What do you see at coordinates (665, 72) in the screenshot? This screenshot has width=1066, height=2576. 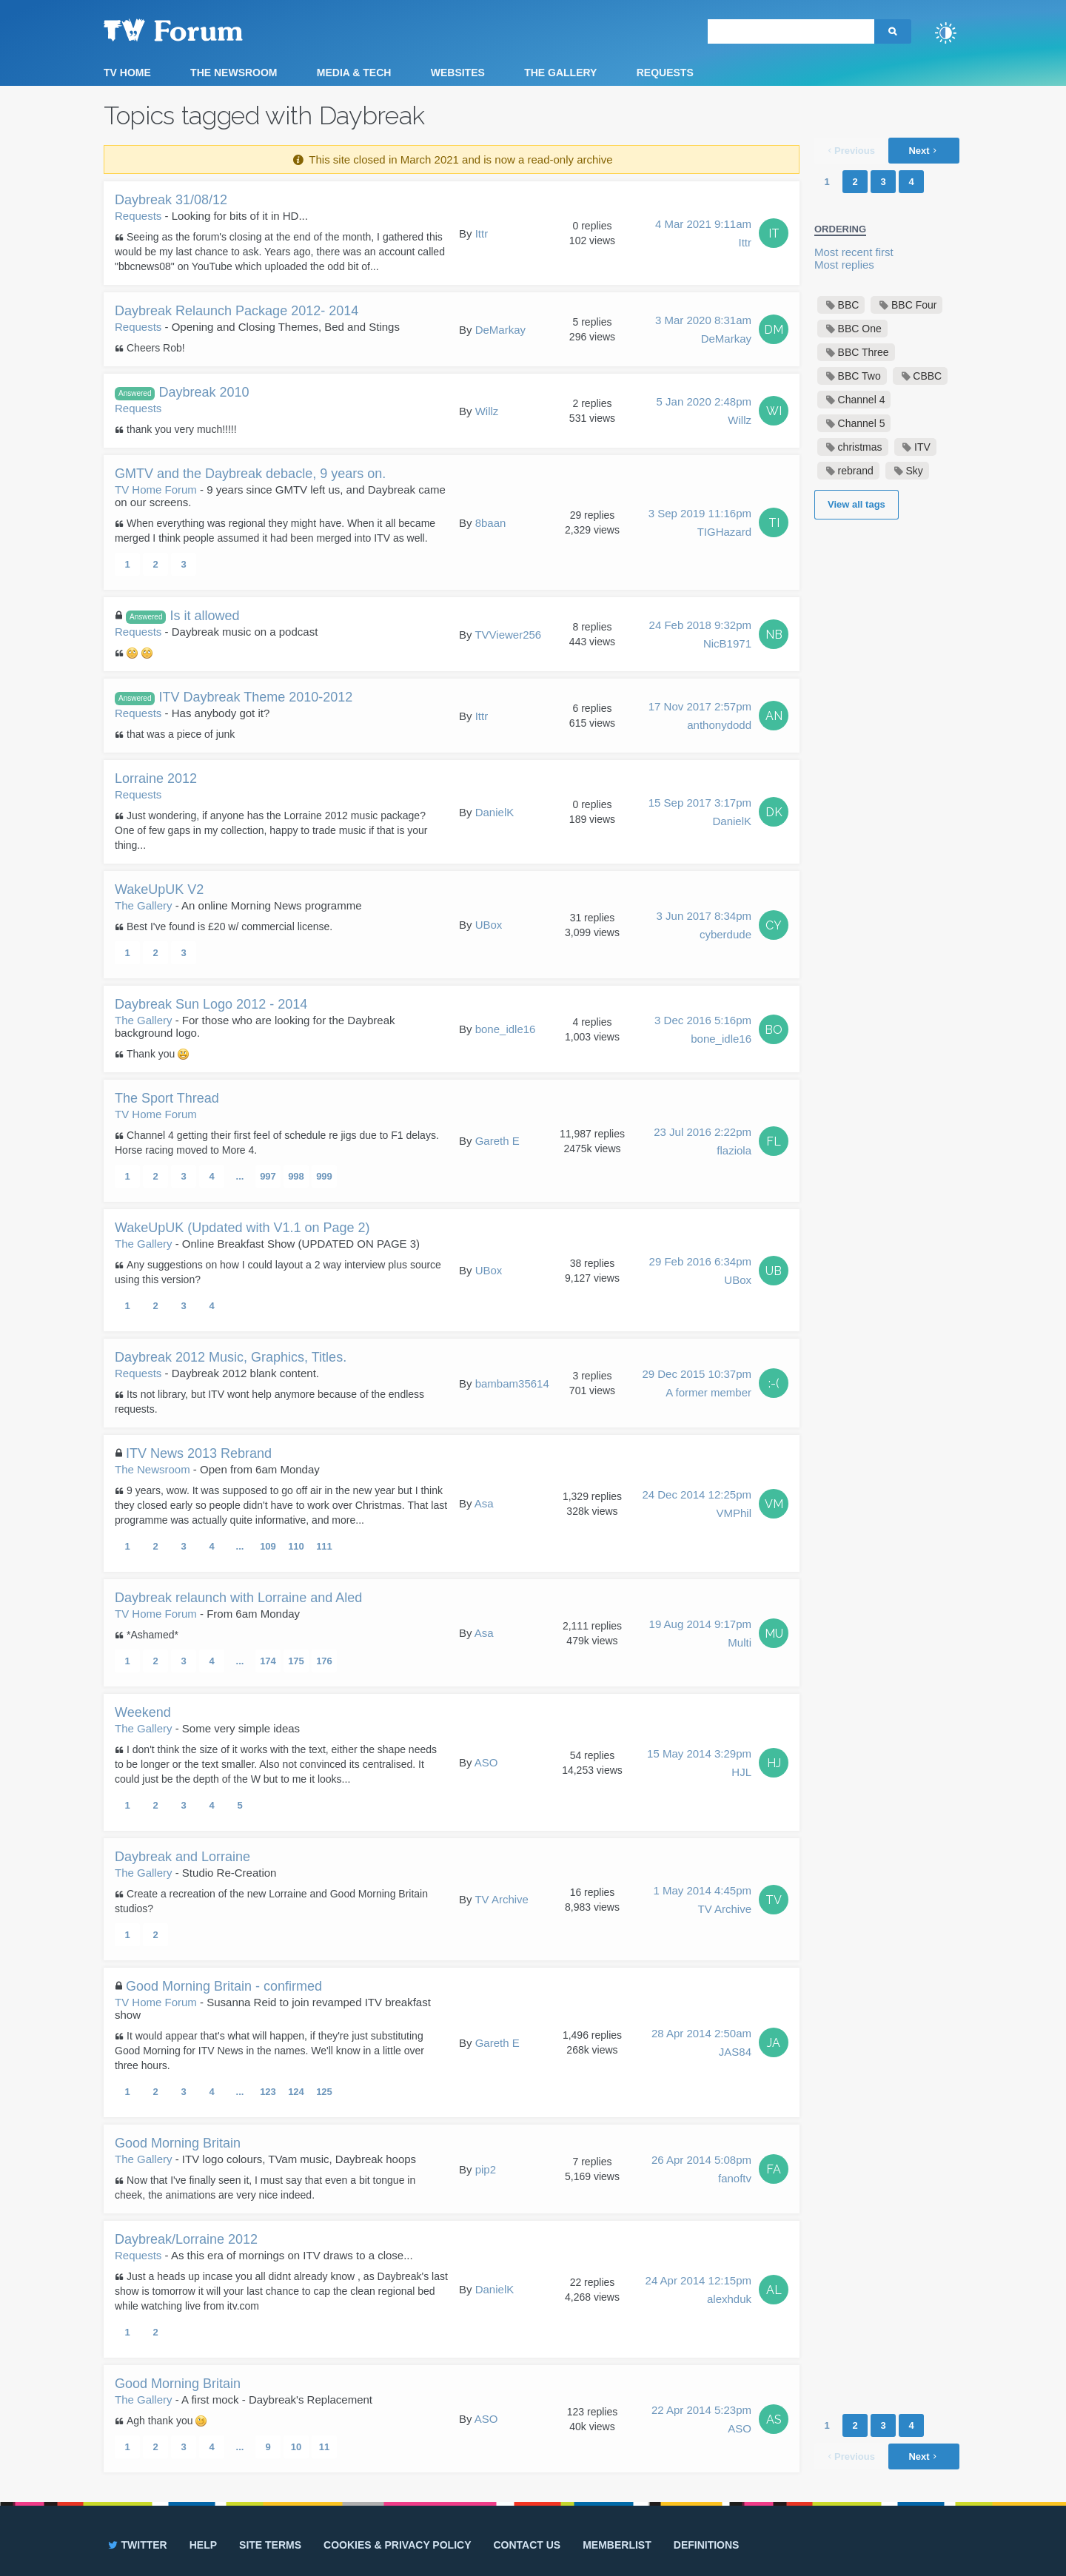 I see `Requests` at bounding box center [665, 72].